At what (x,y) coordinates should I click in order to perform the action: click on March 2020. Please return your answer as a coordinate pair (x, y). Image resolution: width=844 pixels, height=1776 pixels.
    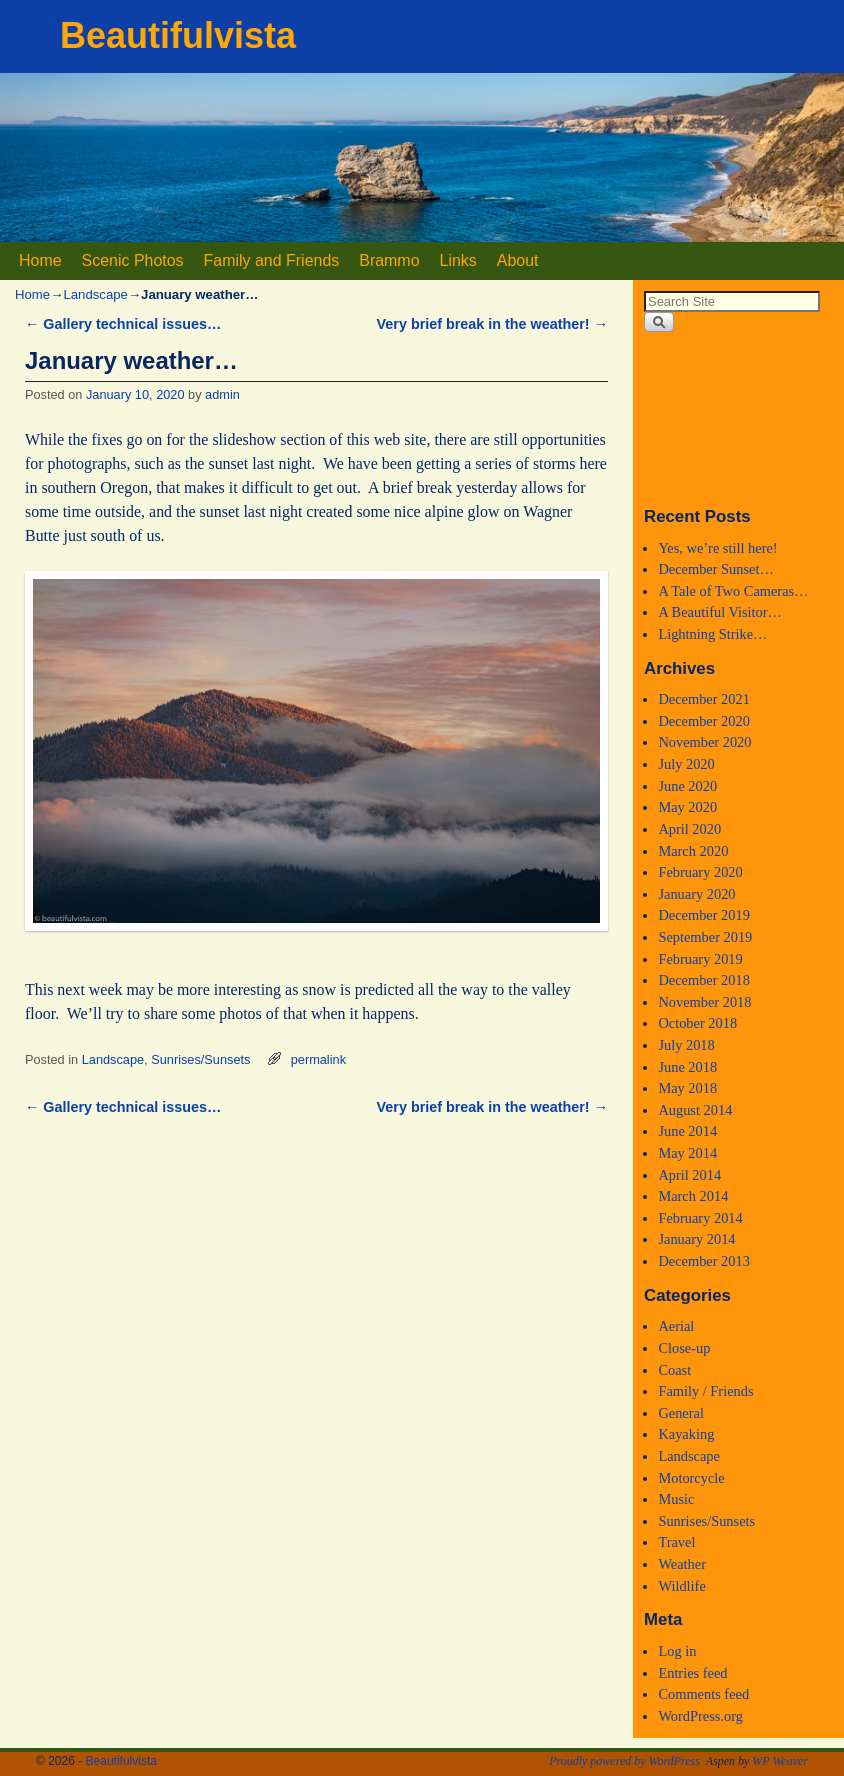
    Looking at the image, I should click on (693, 851).